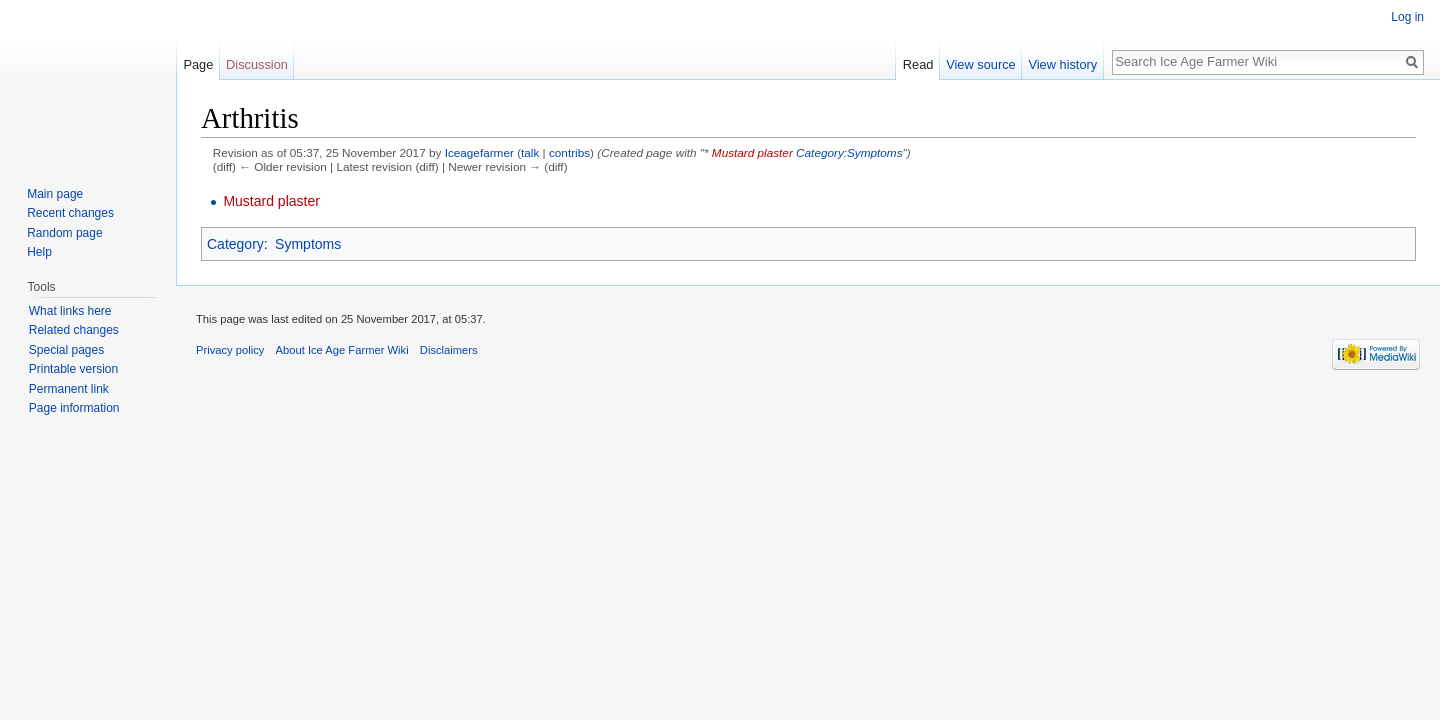 The image size is (1440, 720). Describe the element at coordinates (70, 311) in the screenshot. I see `What links here` at that location.